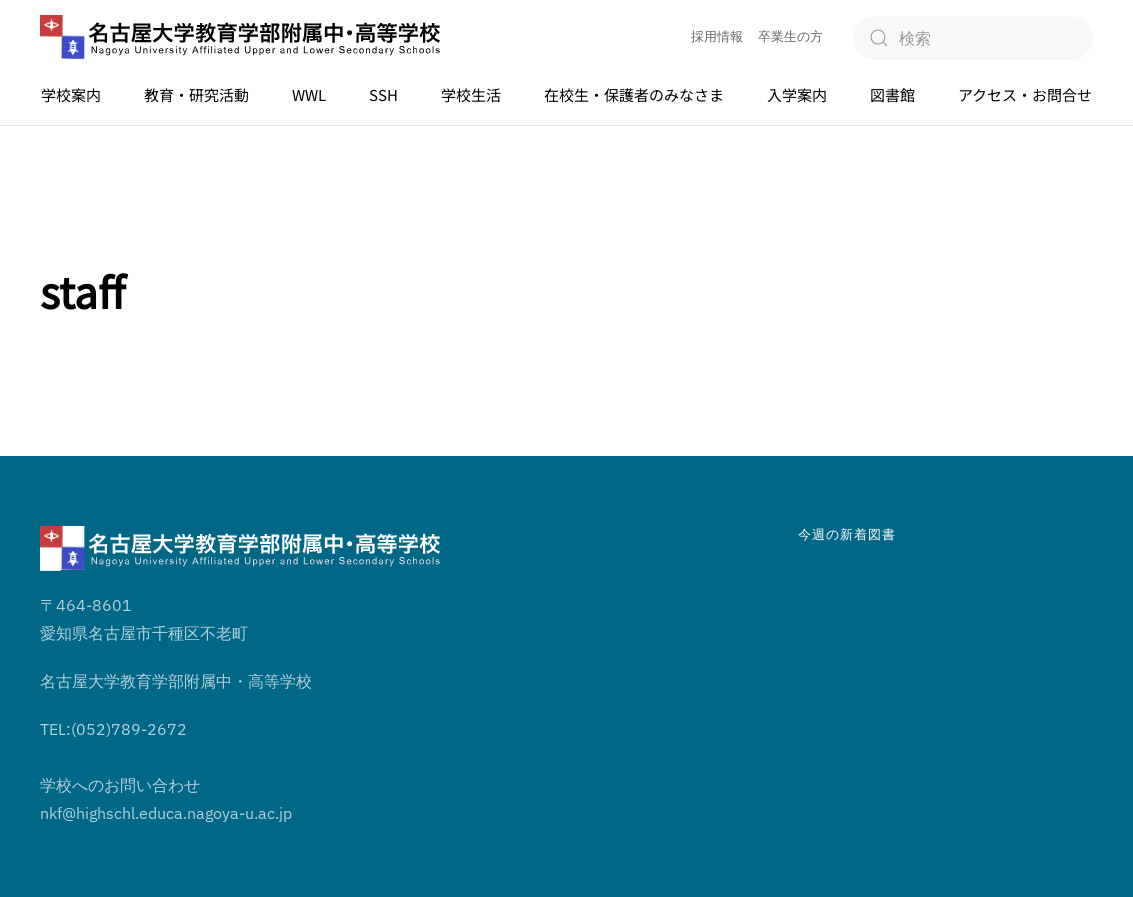  What do you see at coordinates (892, 94) in the screenshot?
I see `図書館` at bounding box center [892, 94].